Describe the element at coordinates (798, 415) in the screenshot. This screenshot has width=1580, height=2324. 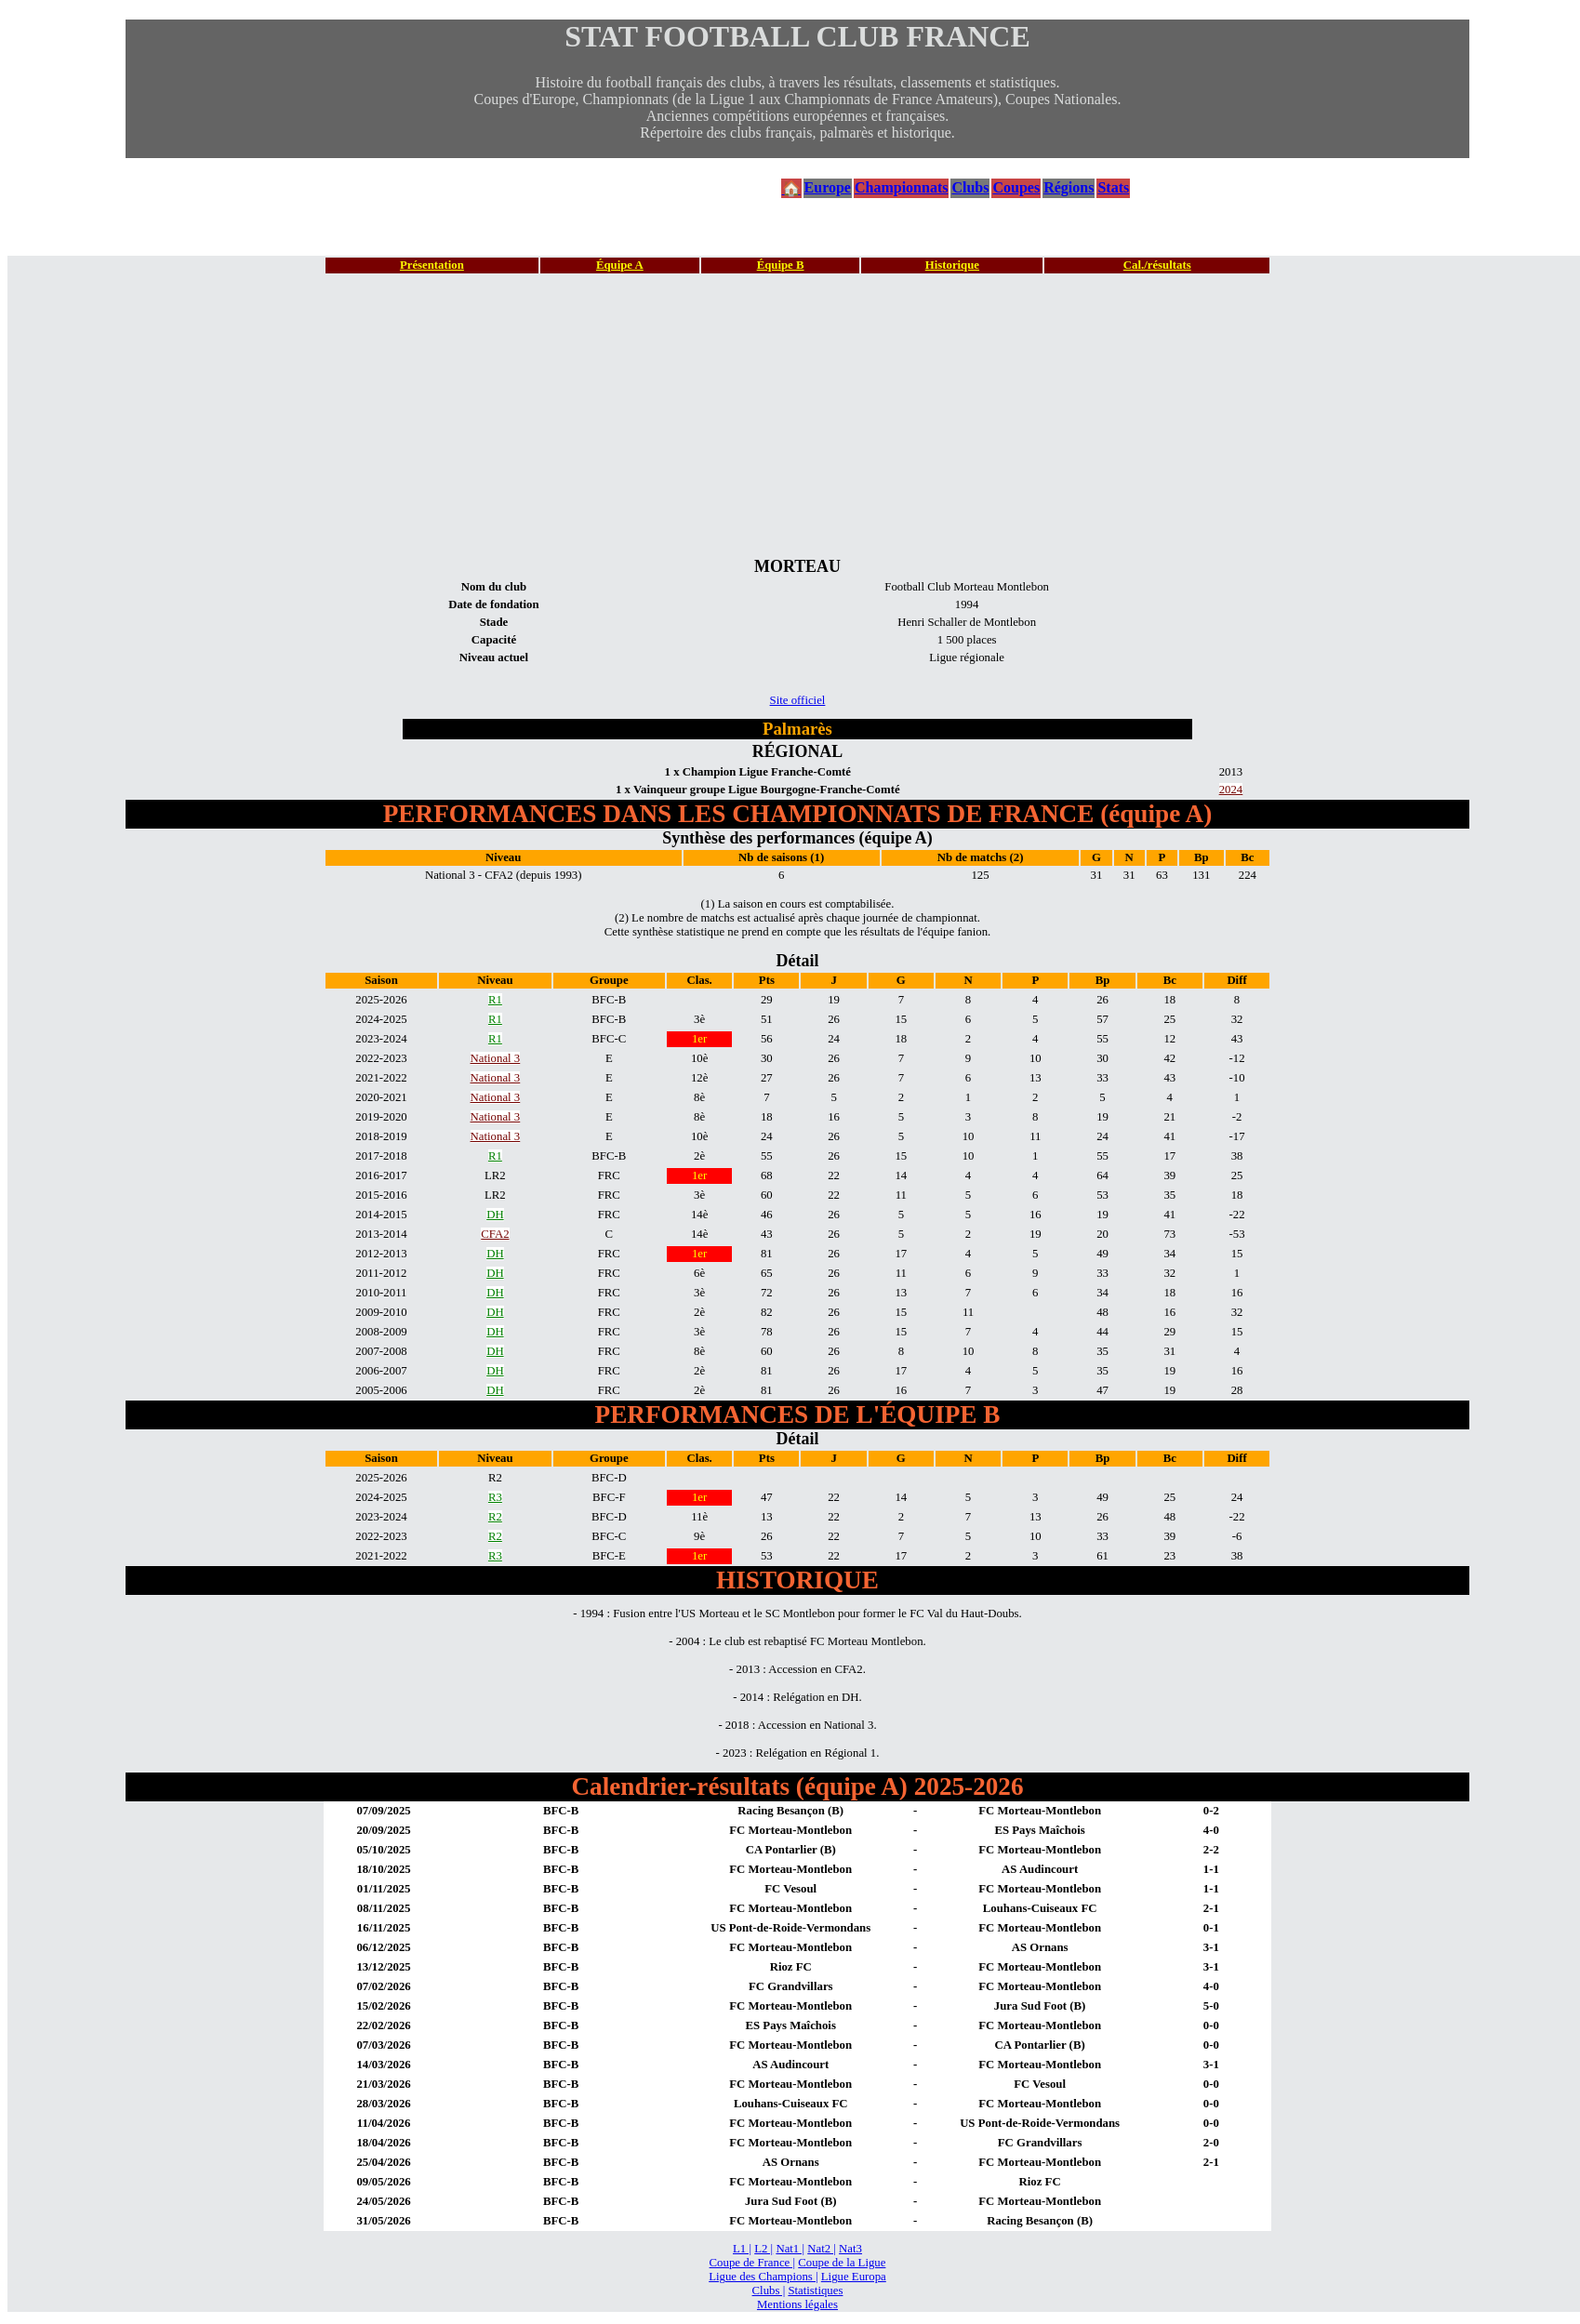
I see `[Advertisement]` at that location.